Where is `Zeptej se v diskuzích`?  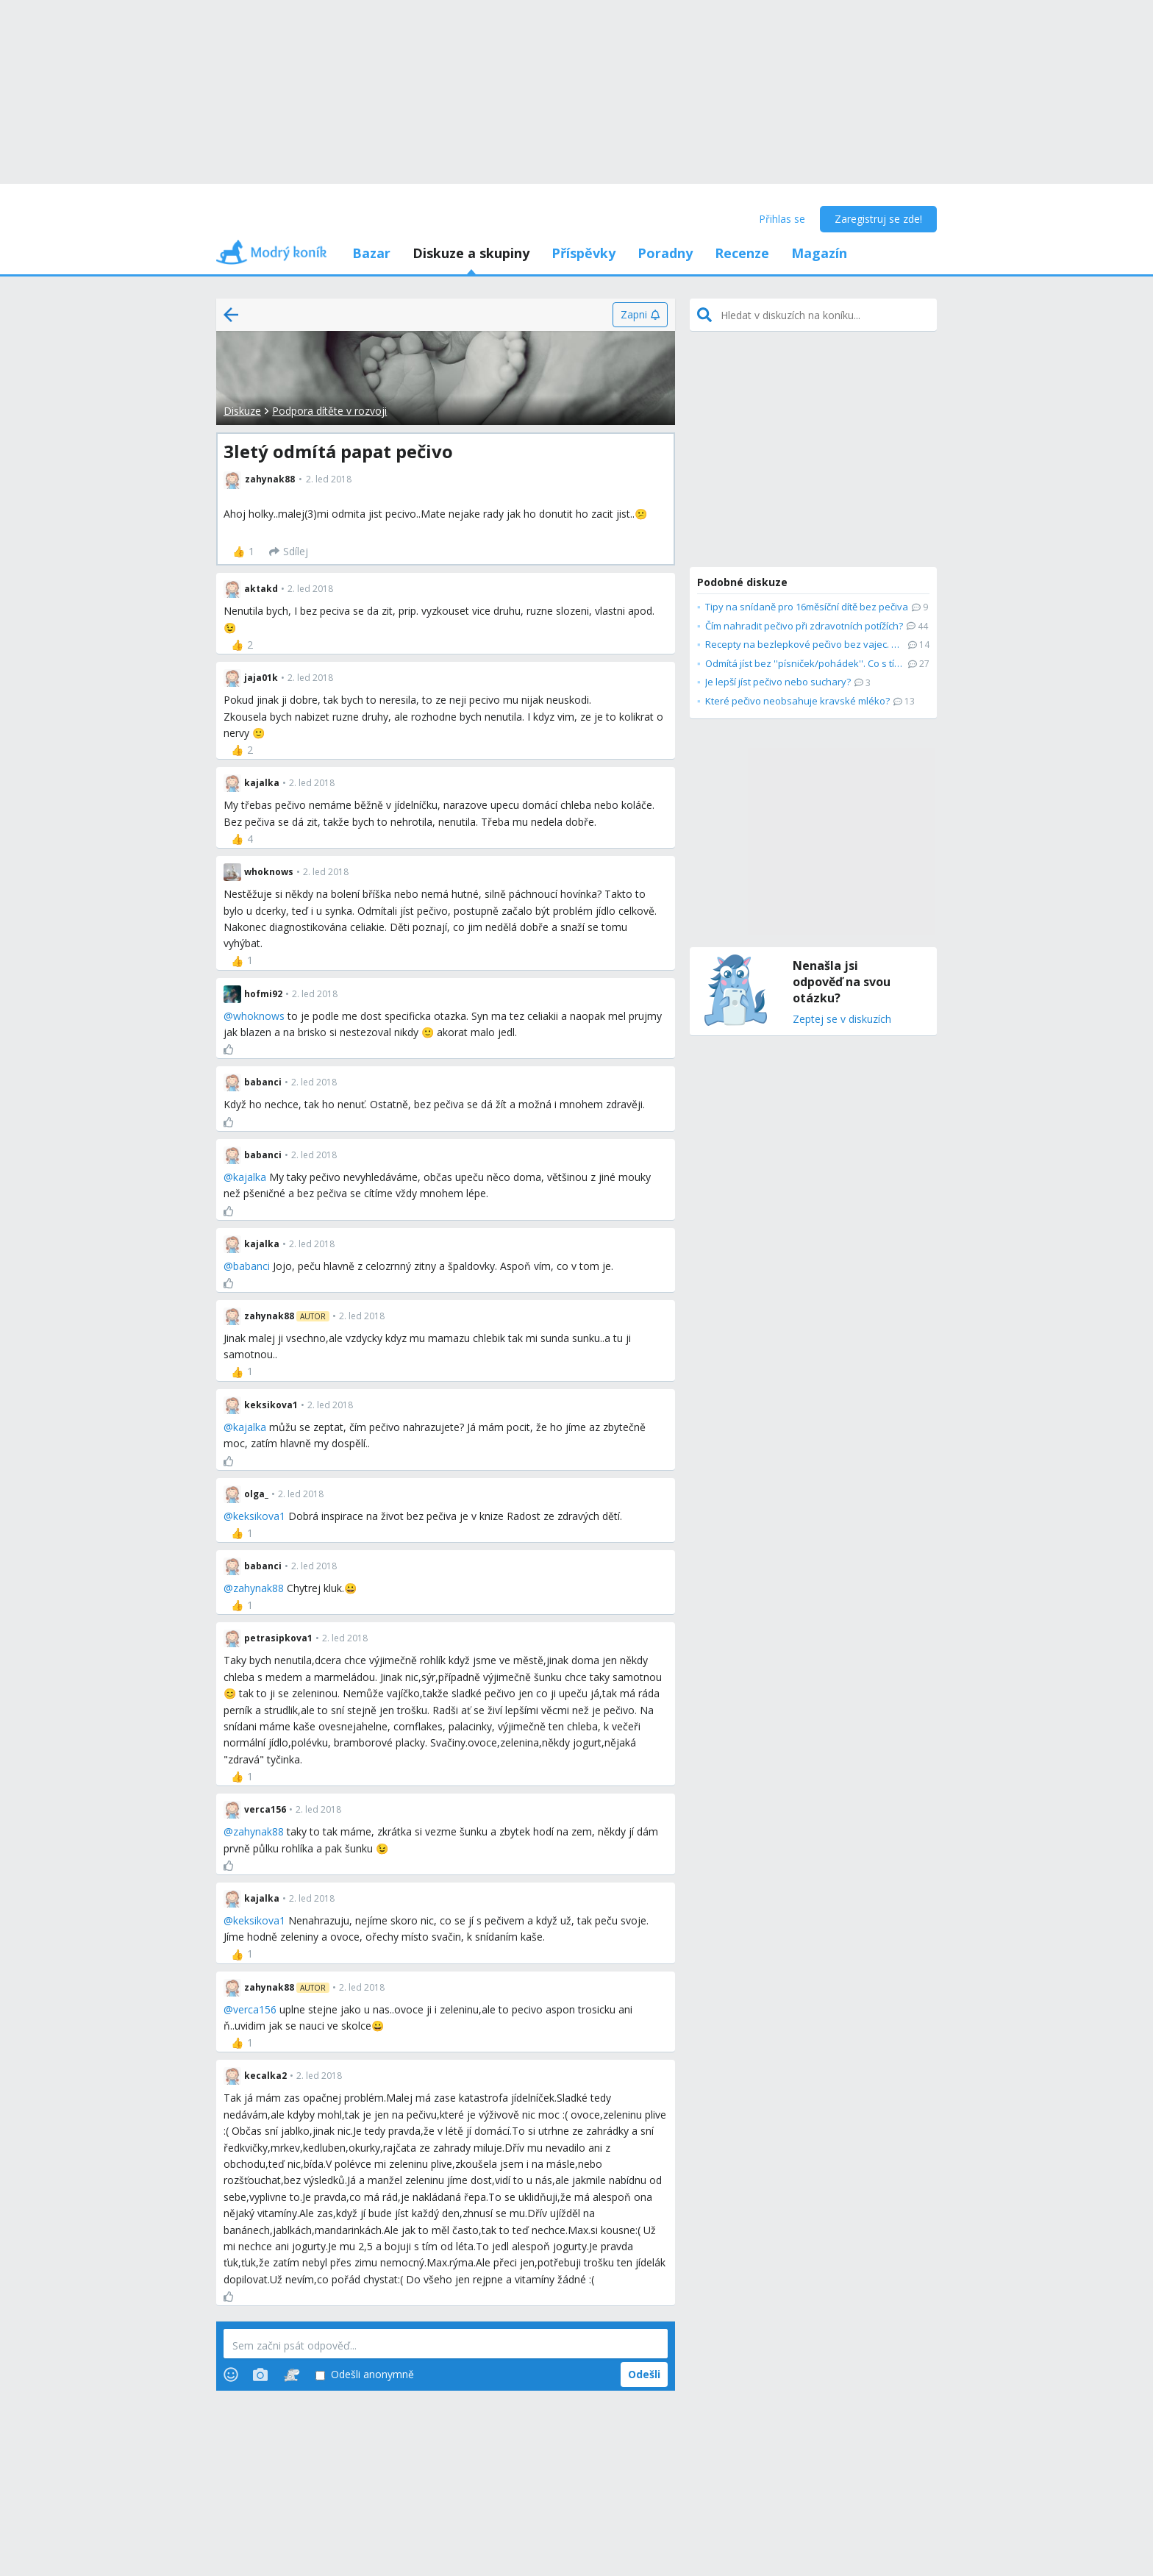 Zeptej se v diskuzích is located at coordinates (842, 1019).